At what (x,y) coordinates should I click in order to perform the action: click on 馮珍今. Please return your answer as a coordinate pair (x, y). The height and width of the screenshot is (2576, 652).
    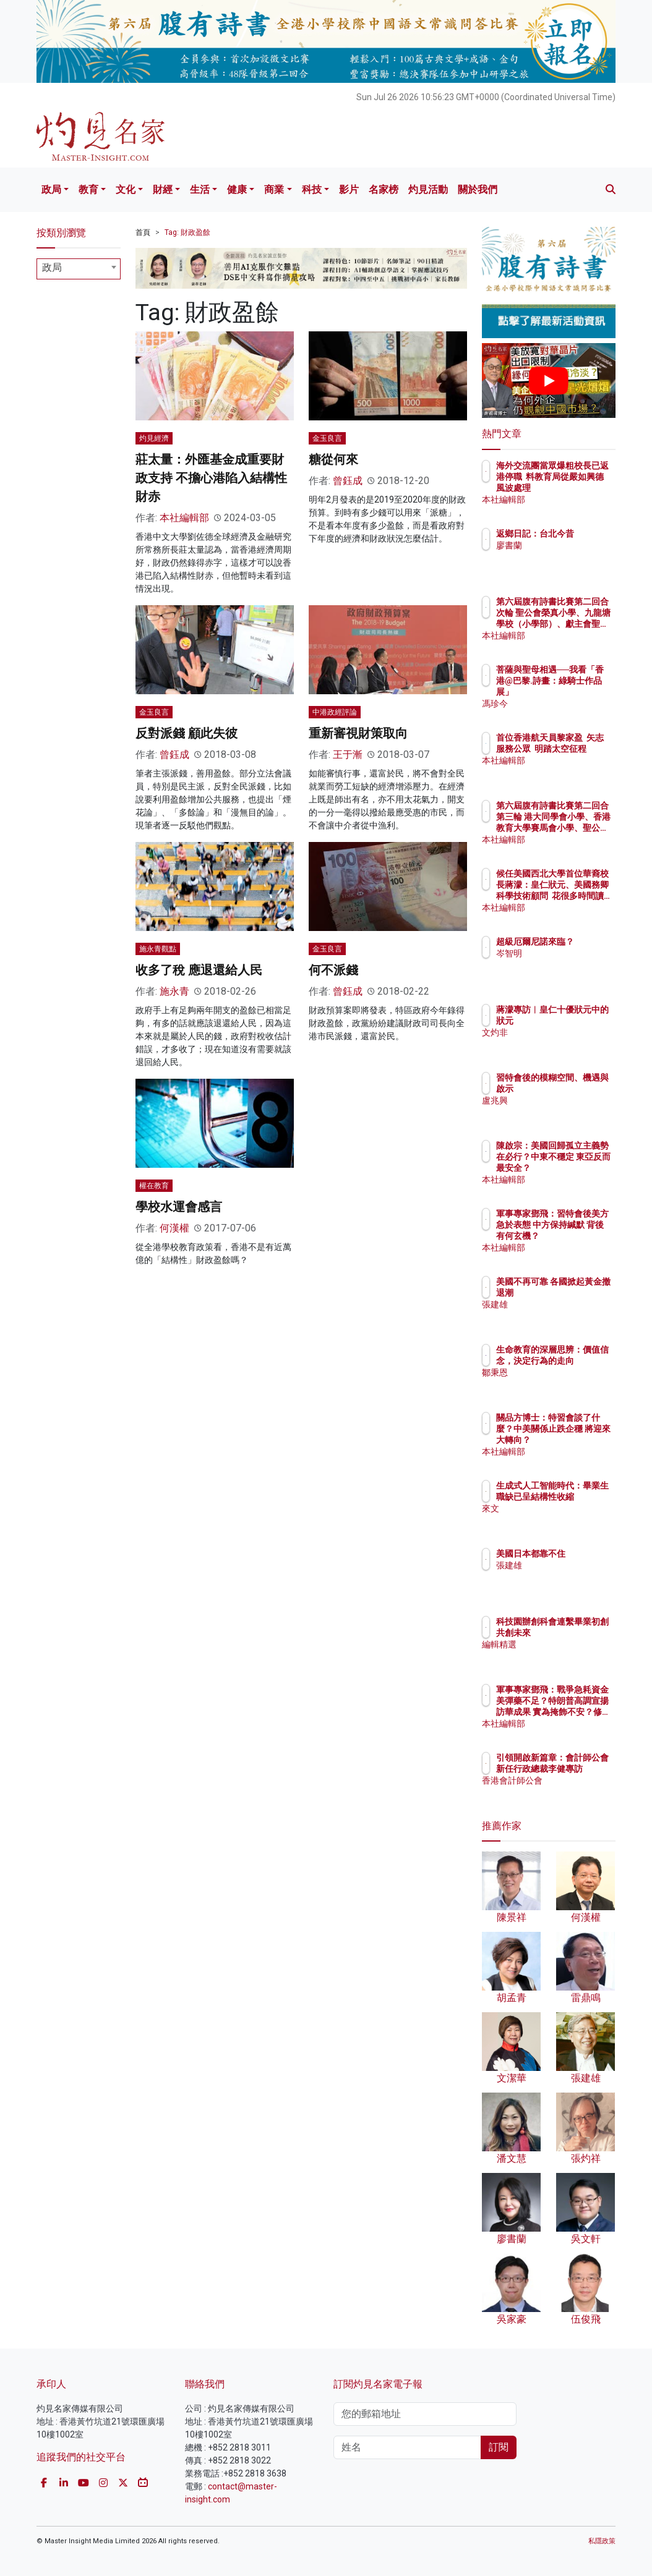
    Looking at the image, I should click on (563, 703).